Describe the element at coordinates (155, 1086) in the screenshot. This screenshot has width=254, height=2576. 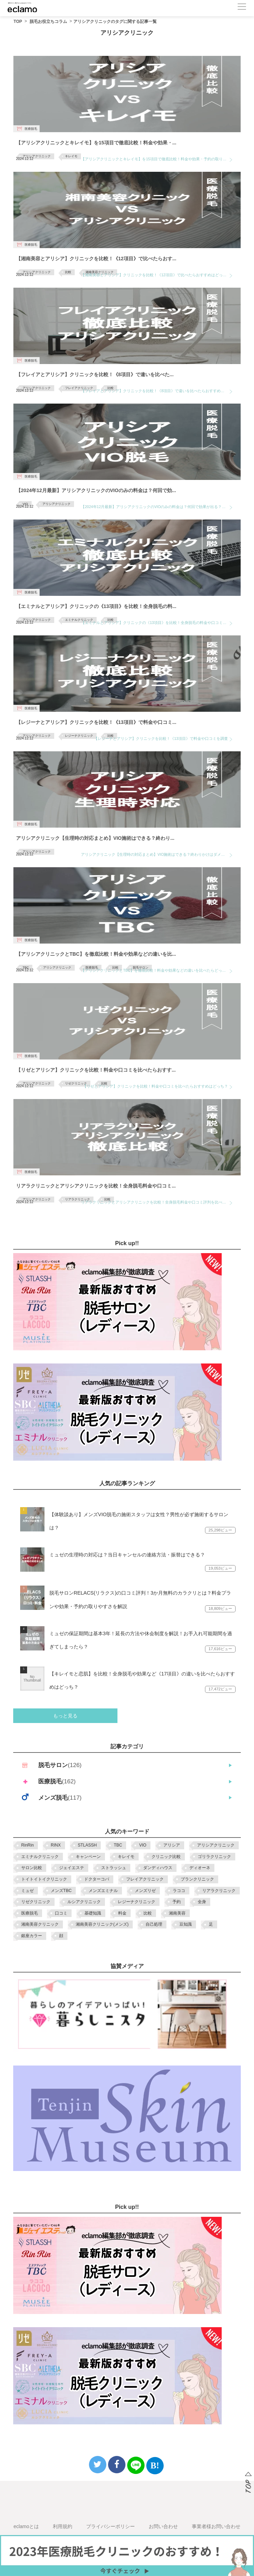
I see `【リゼとアリシア】クリニックを比較！料金や口コミを比べたらおすすめはどっち？` at that location.